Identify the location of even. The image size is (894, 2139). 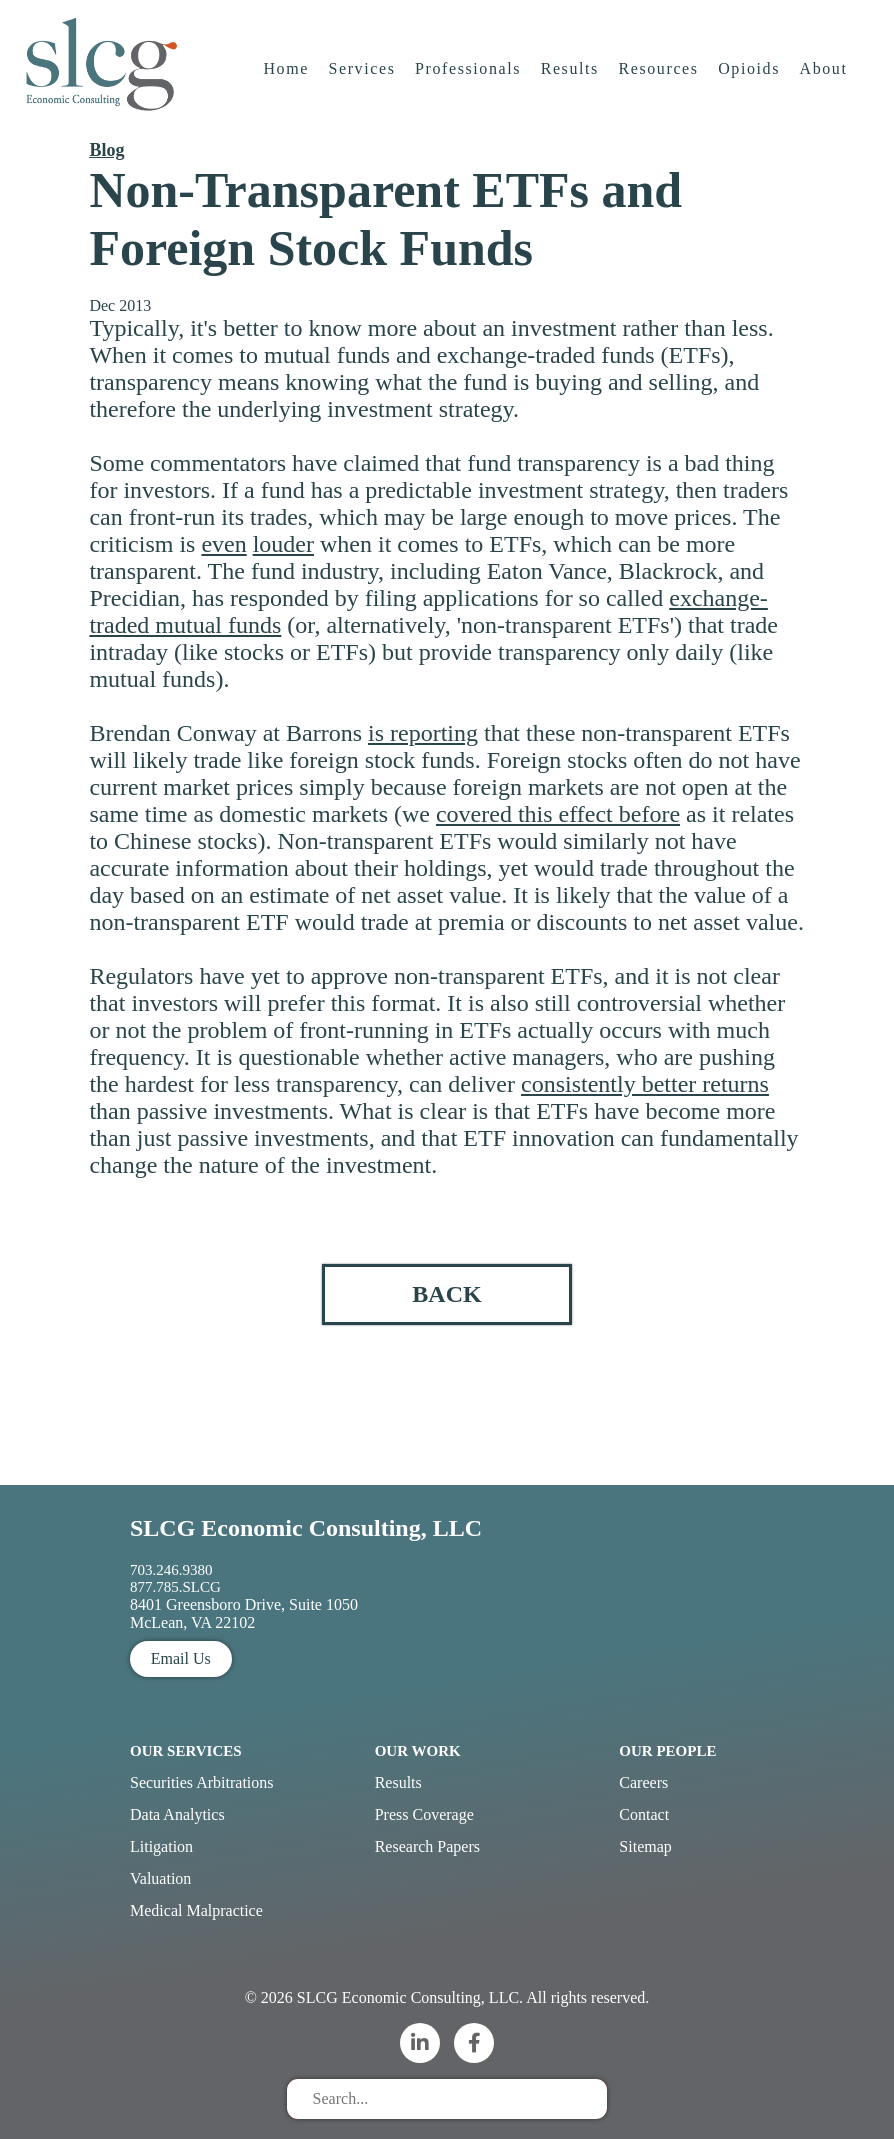
(223, 544).